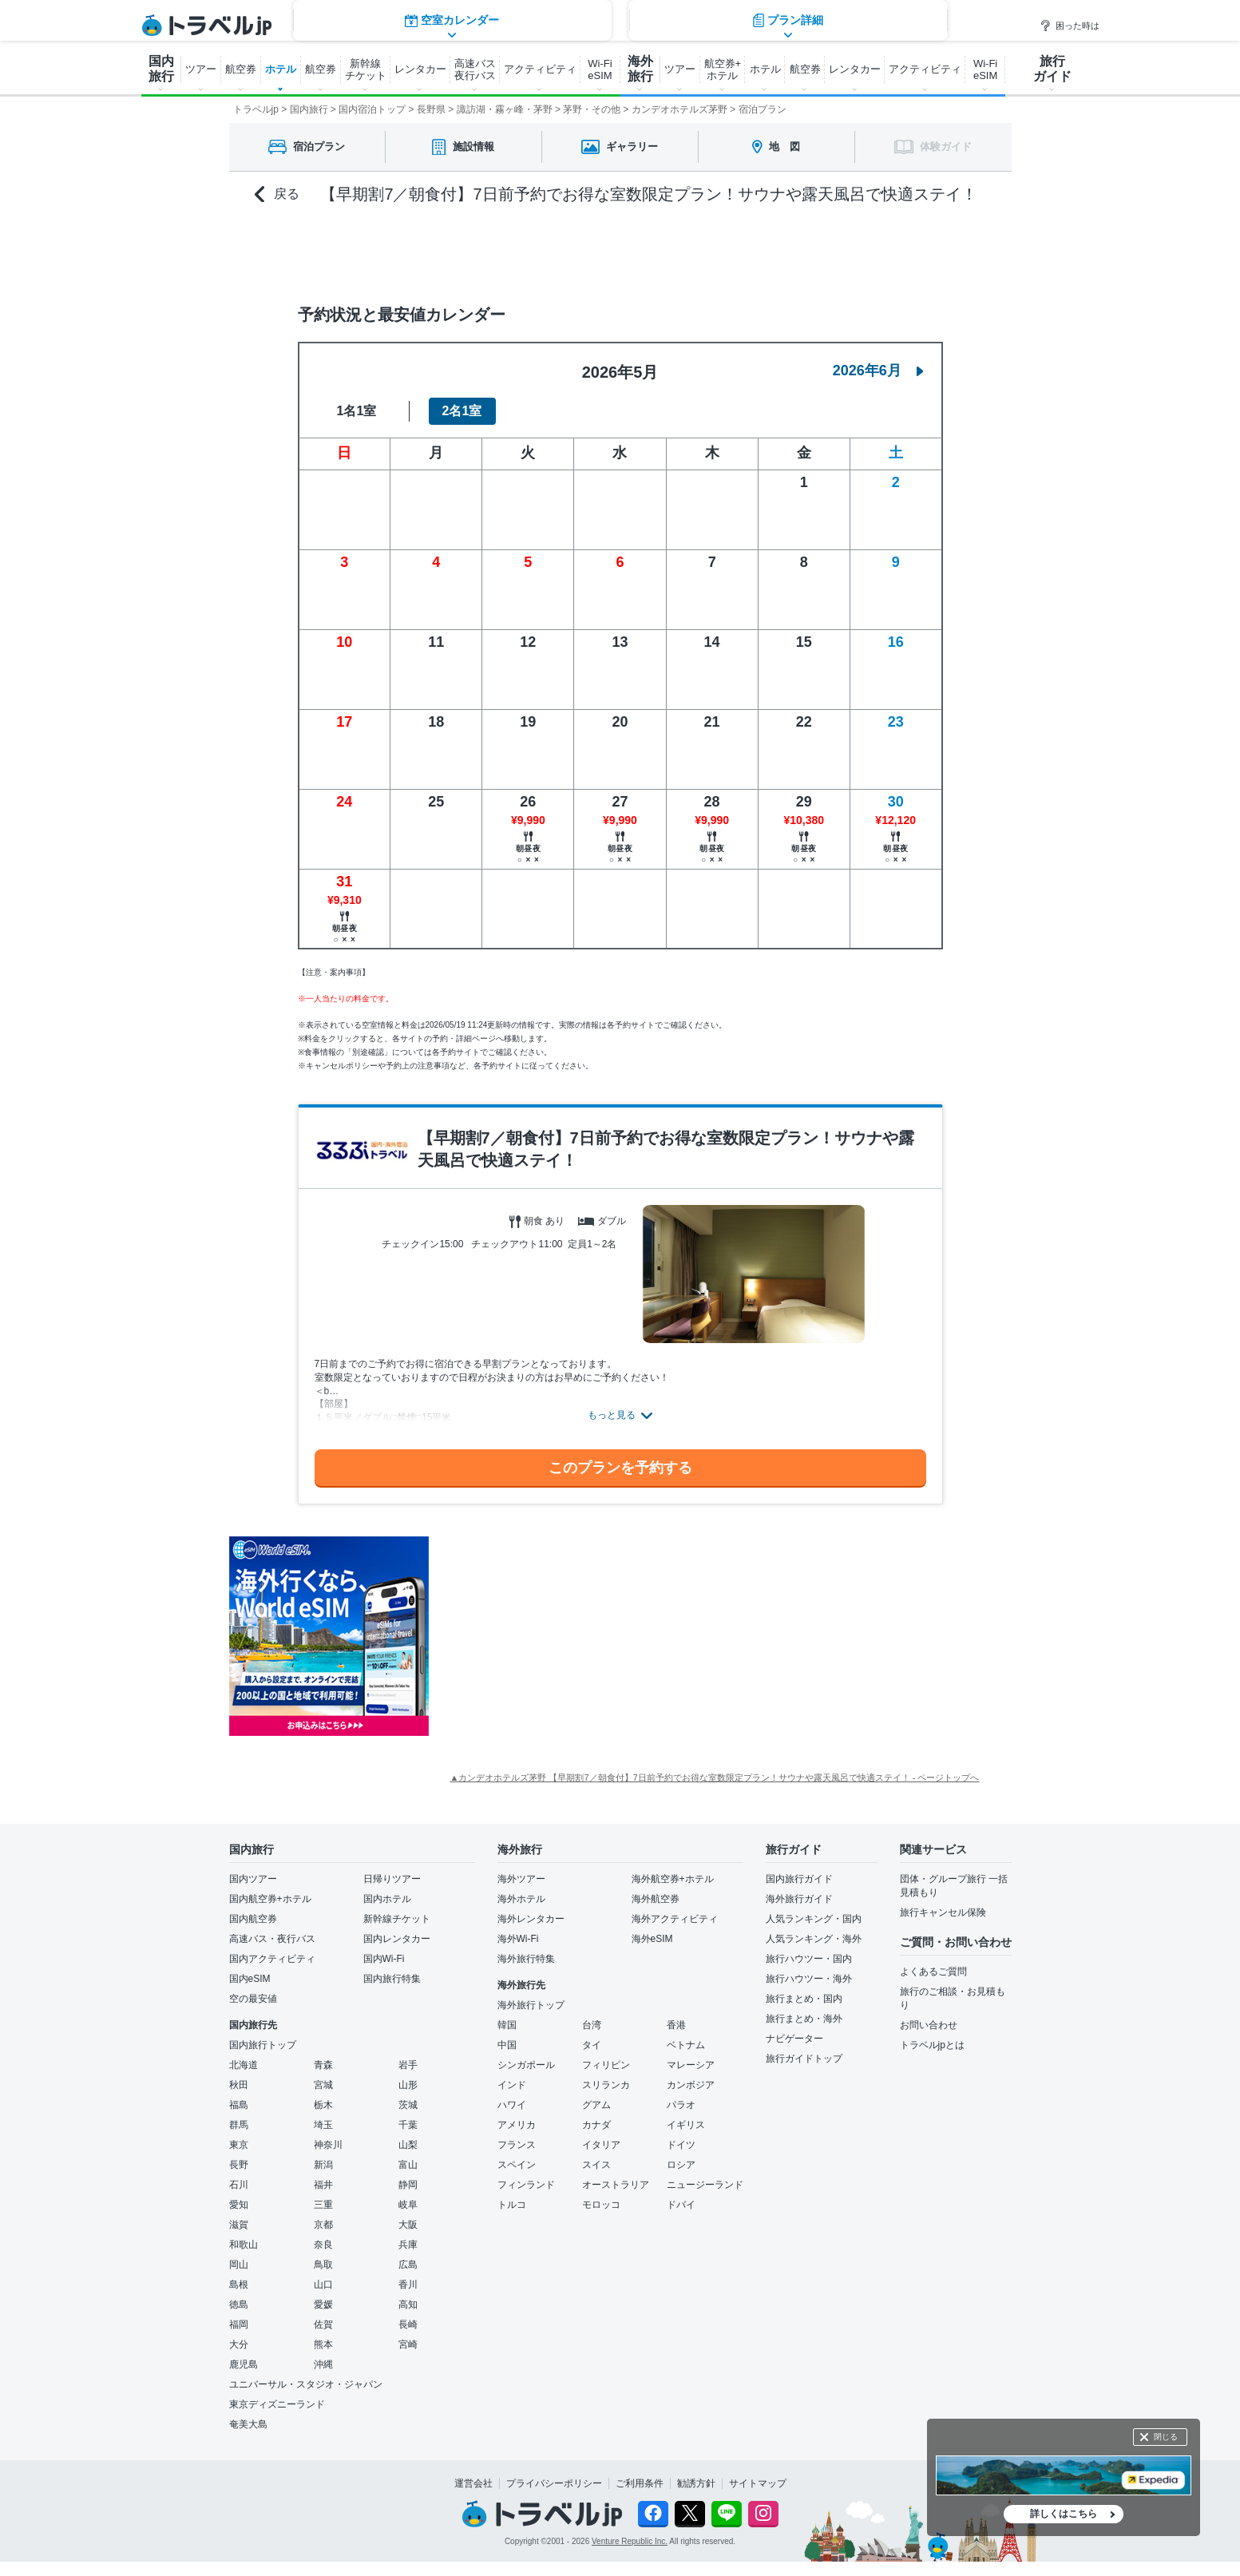 This screenshot has height=2576, width=1240. I want to click on 新潟, so click(323, 2164).